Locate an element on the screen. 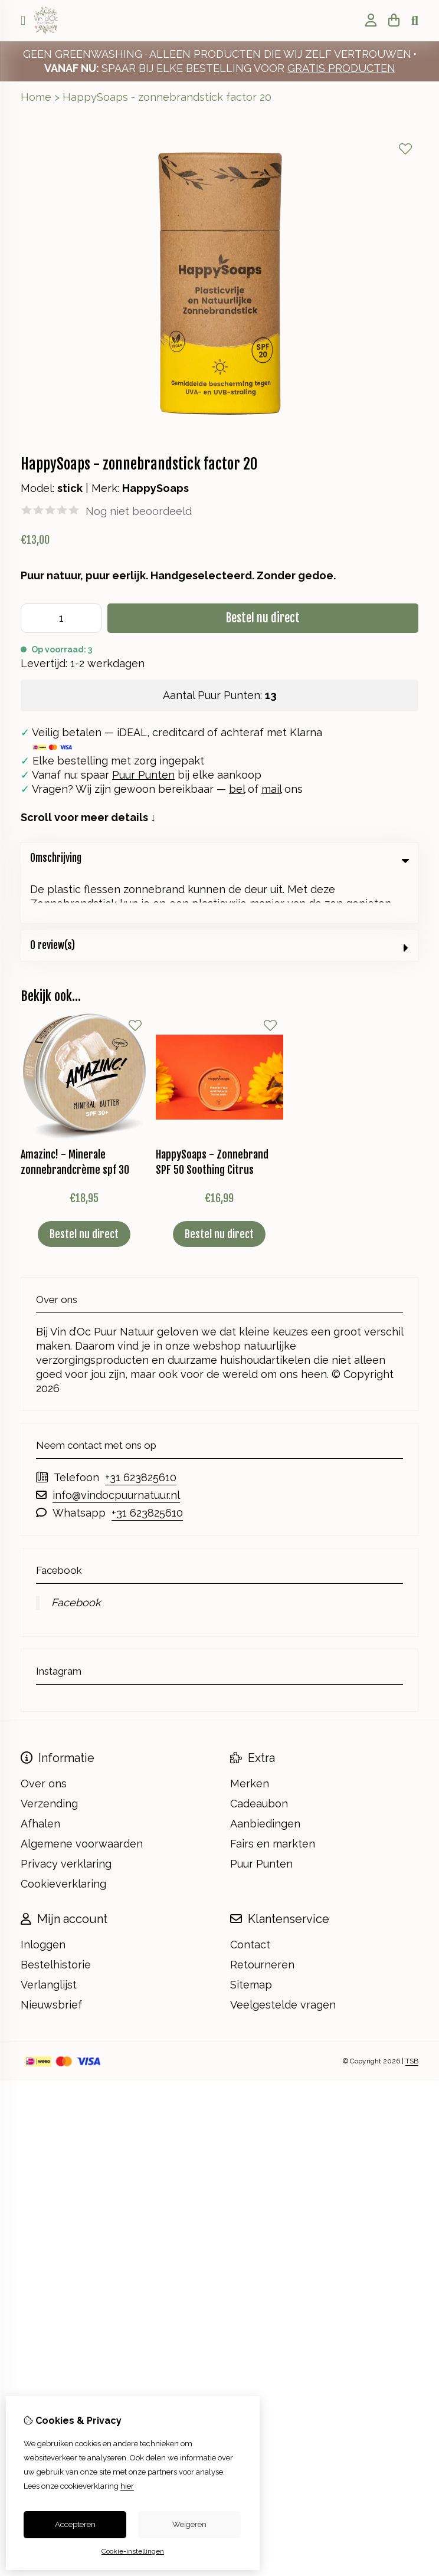 The width and height of the screenshot is (439, 2576). Cadeaubon is located at coordinates (259, 1754).